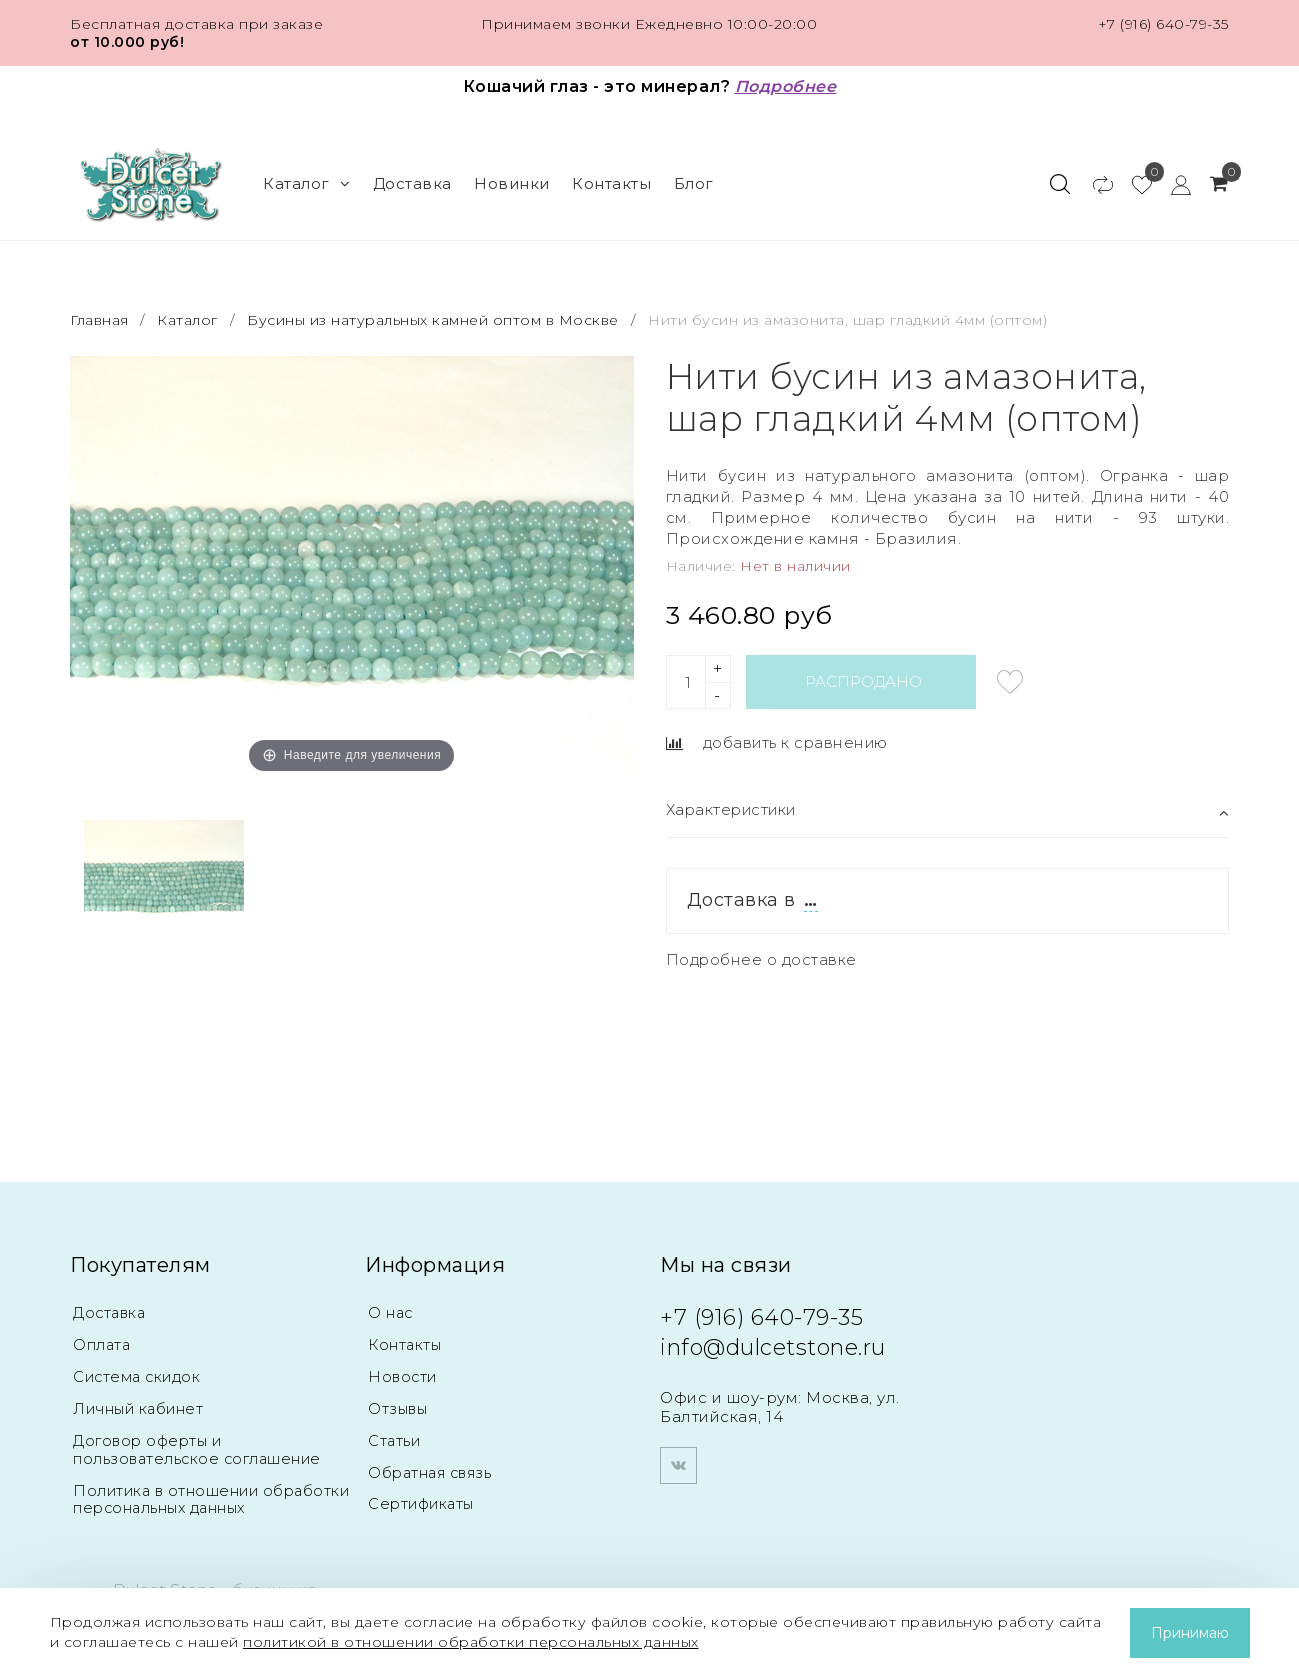 The image size is (1299, 1678). What do you see at coordinates (399, 1408) in the screenshot?
I see `Отзывы` at bounding box center [399, 1408].